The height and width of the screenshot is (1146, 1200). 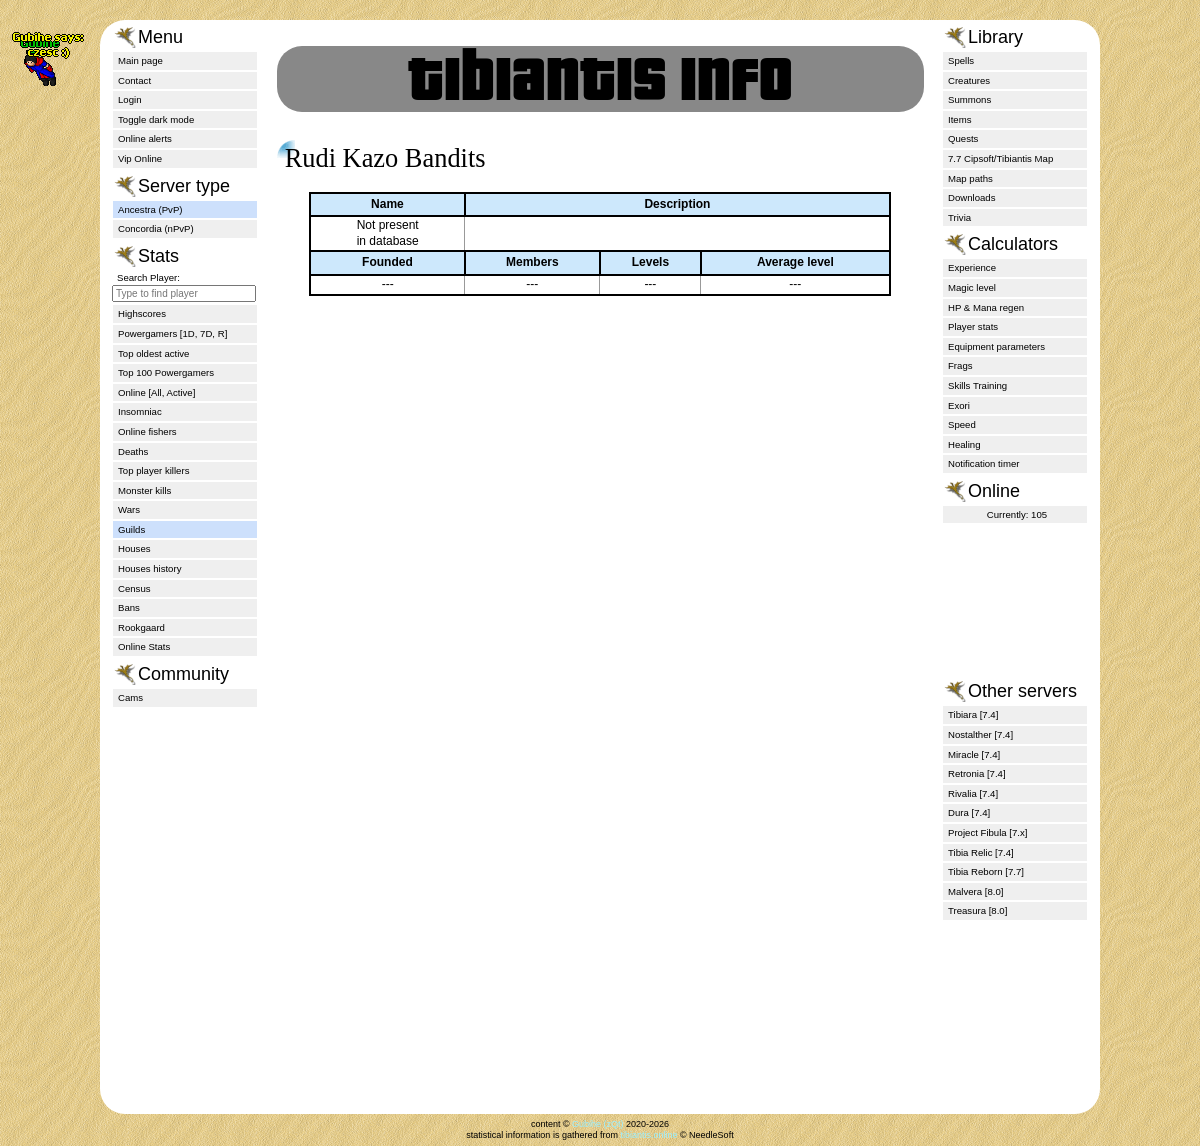 What do you see at coordinates (172, 333) in the screenshot?
I see `Powergamers [1D, 7D, R]` at bounding box center [172, 333].